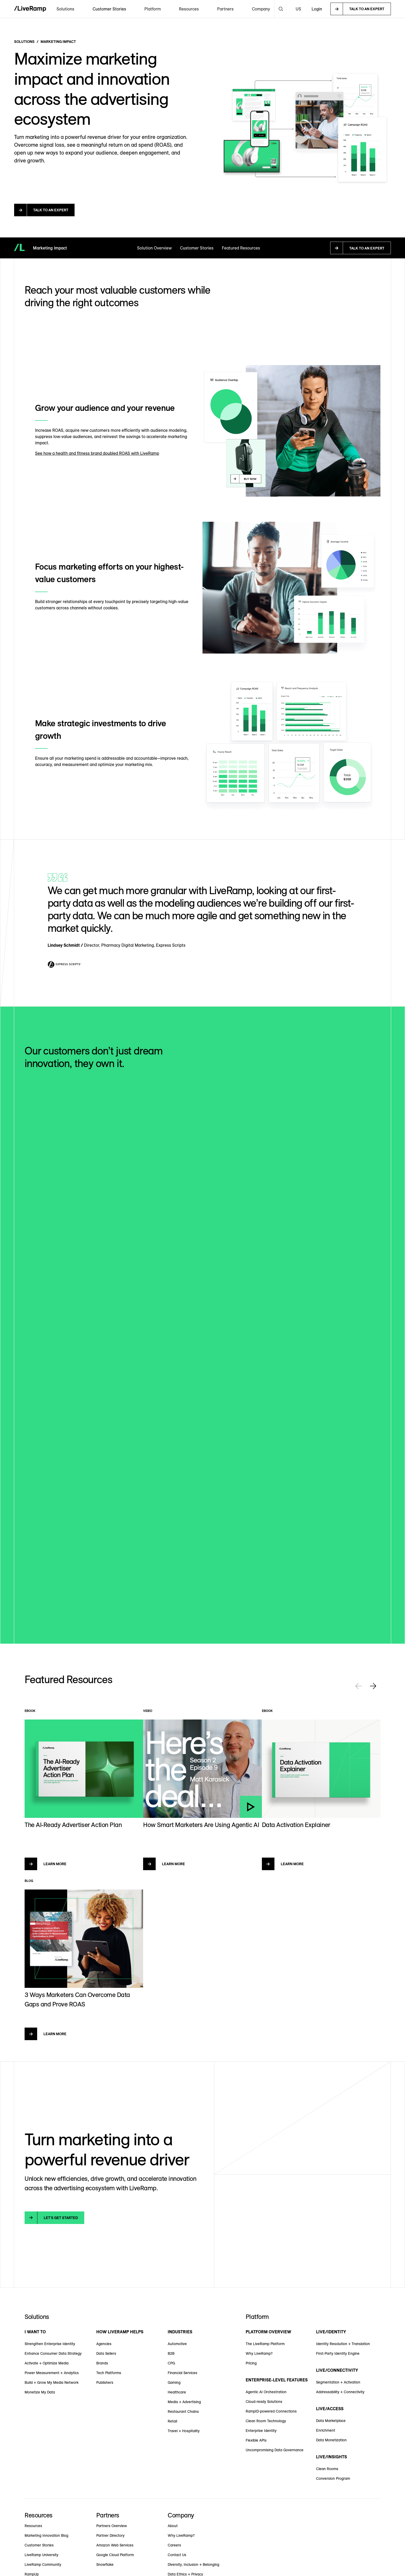  What do you see at coordinates (266, 2392) in the screenshot?
I see `Agentic AI Orchestration` at bounding box center [266, 2392].